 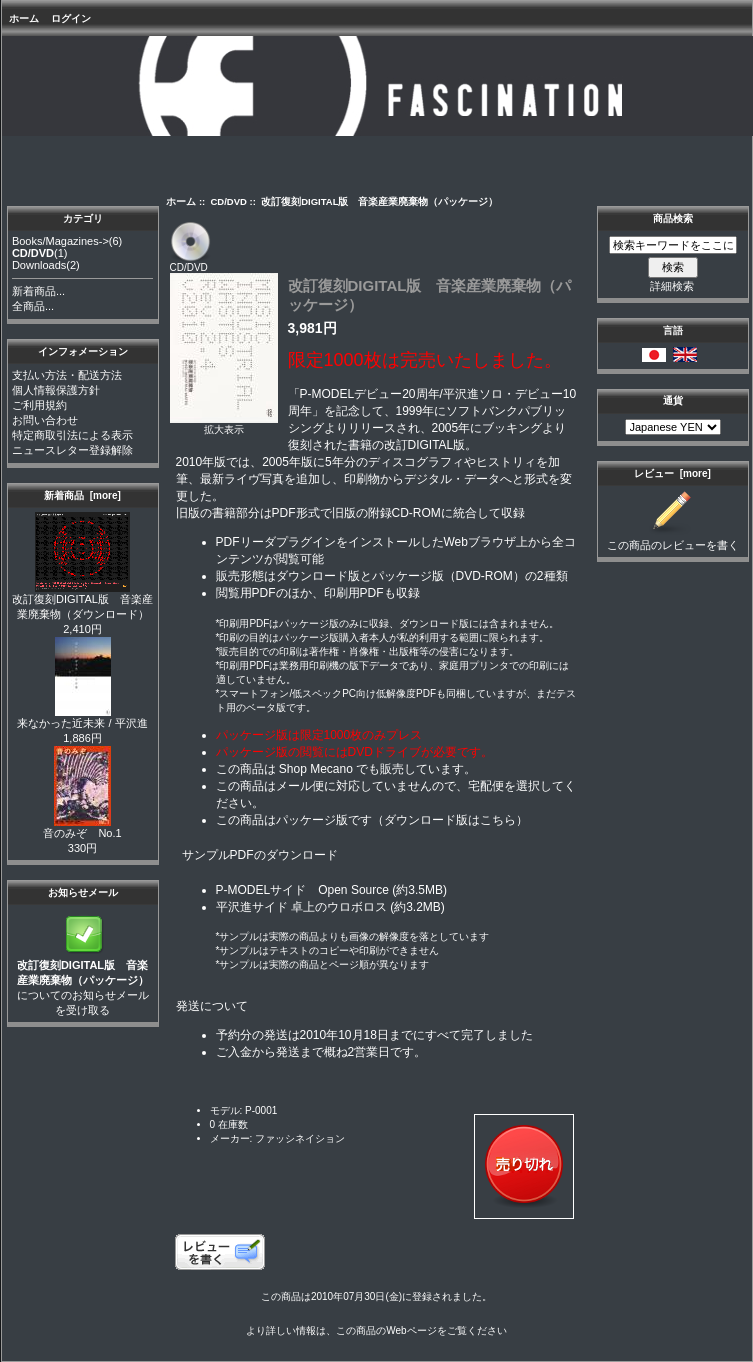 What do you see at coordinates (672, 473) in the screenshot?
I see `レビュー [more]` at bounding box center [672, 473].